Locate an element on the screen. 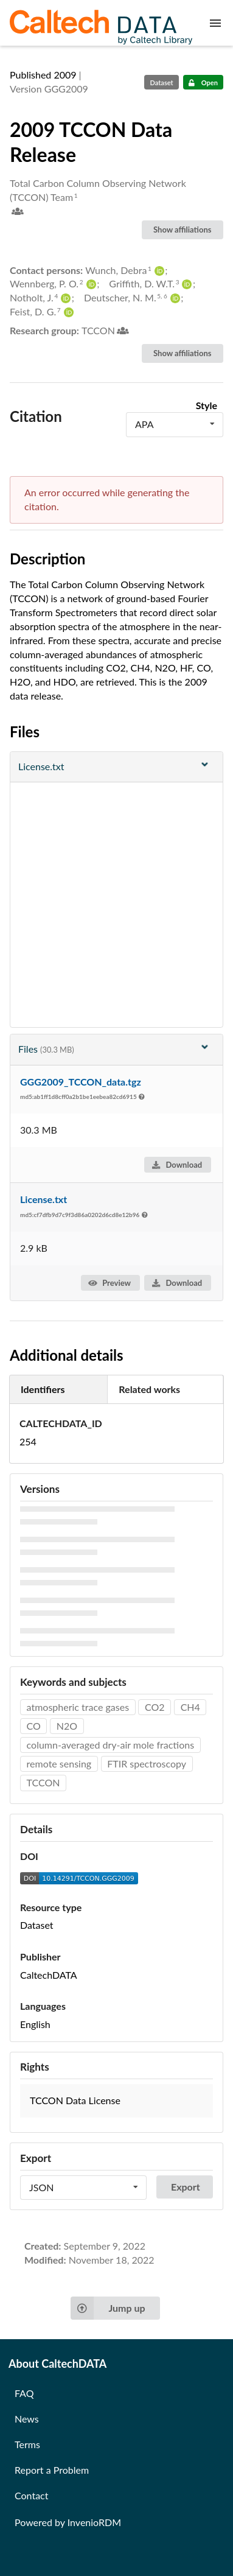 The width and height of the screenshot is (233, 2576). Jump up [Jump to top of page] is located at coordinates (108, 2308).